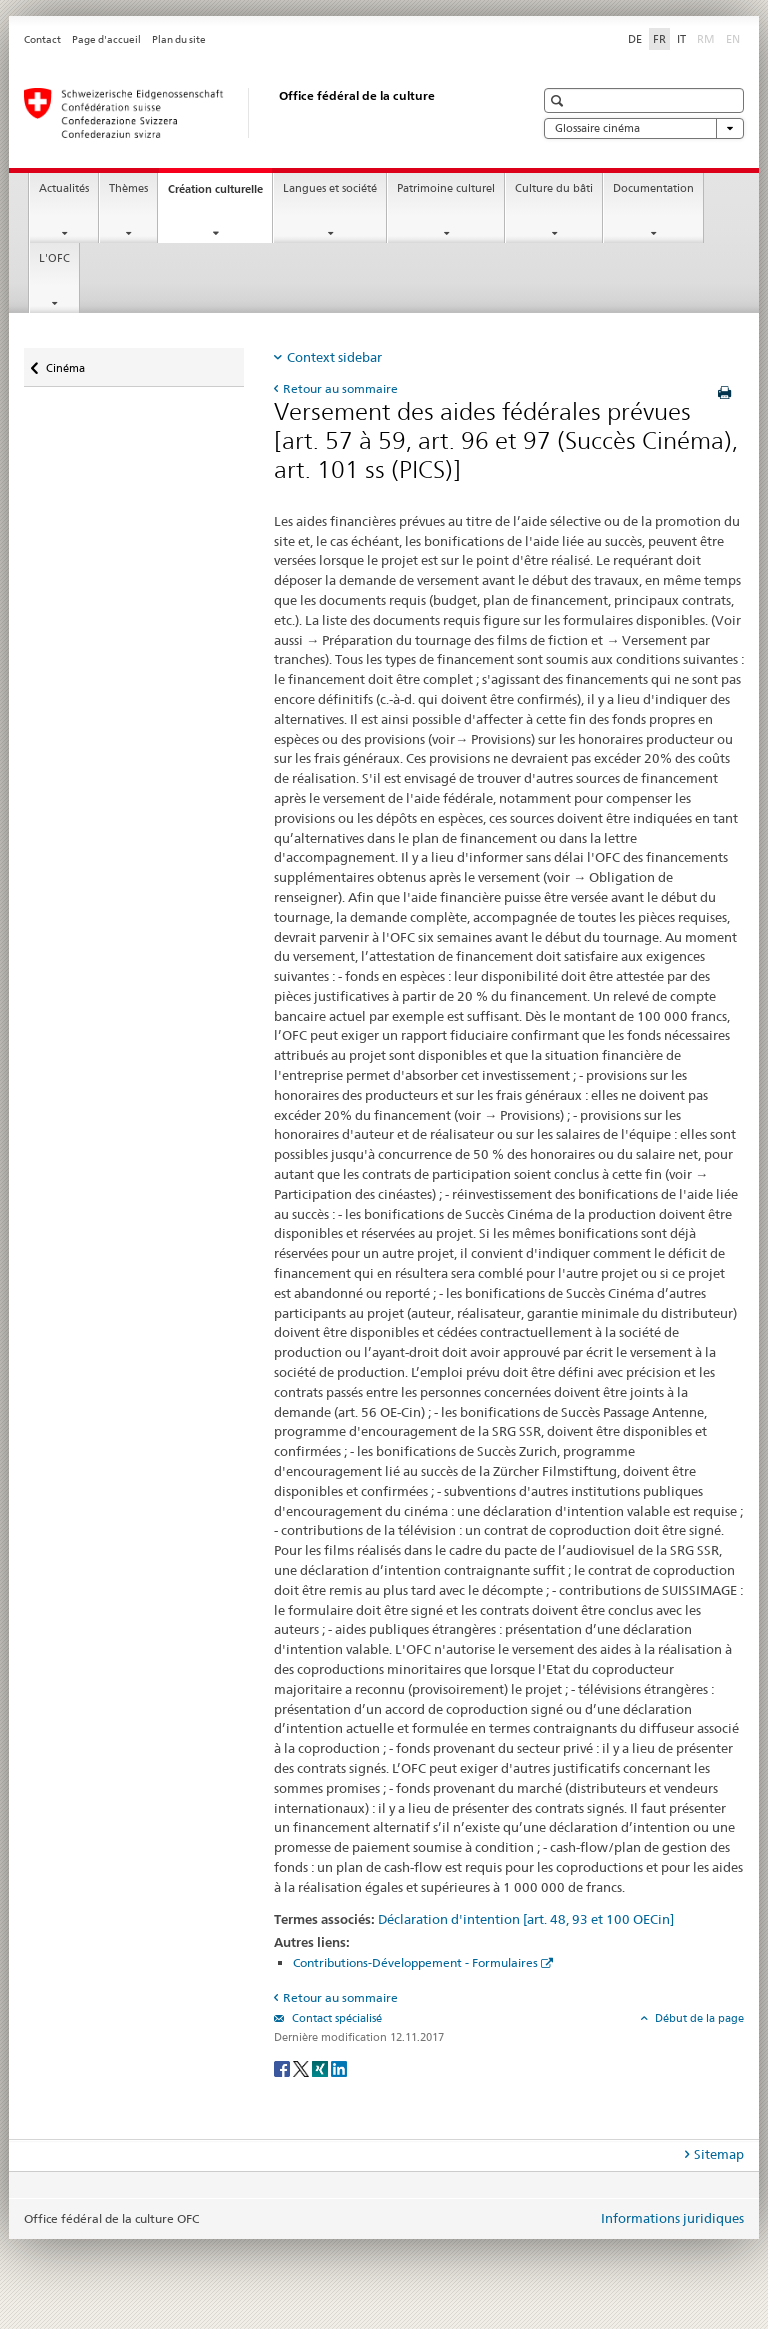 The height and width of the screenshot is (2329, 768). I want to click on EN [anglais], so click(735, 38).